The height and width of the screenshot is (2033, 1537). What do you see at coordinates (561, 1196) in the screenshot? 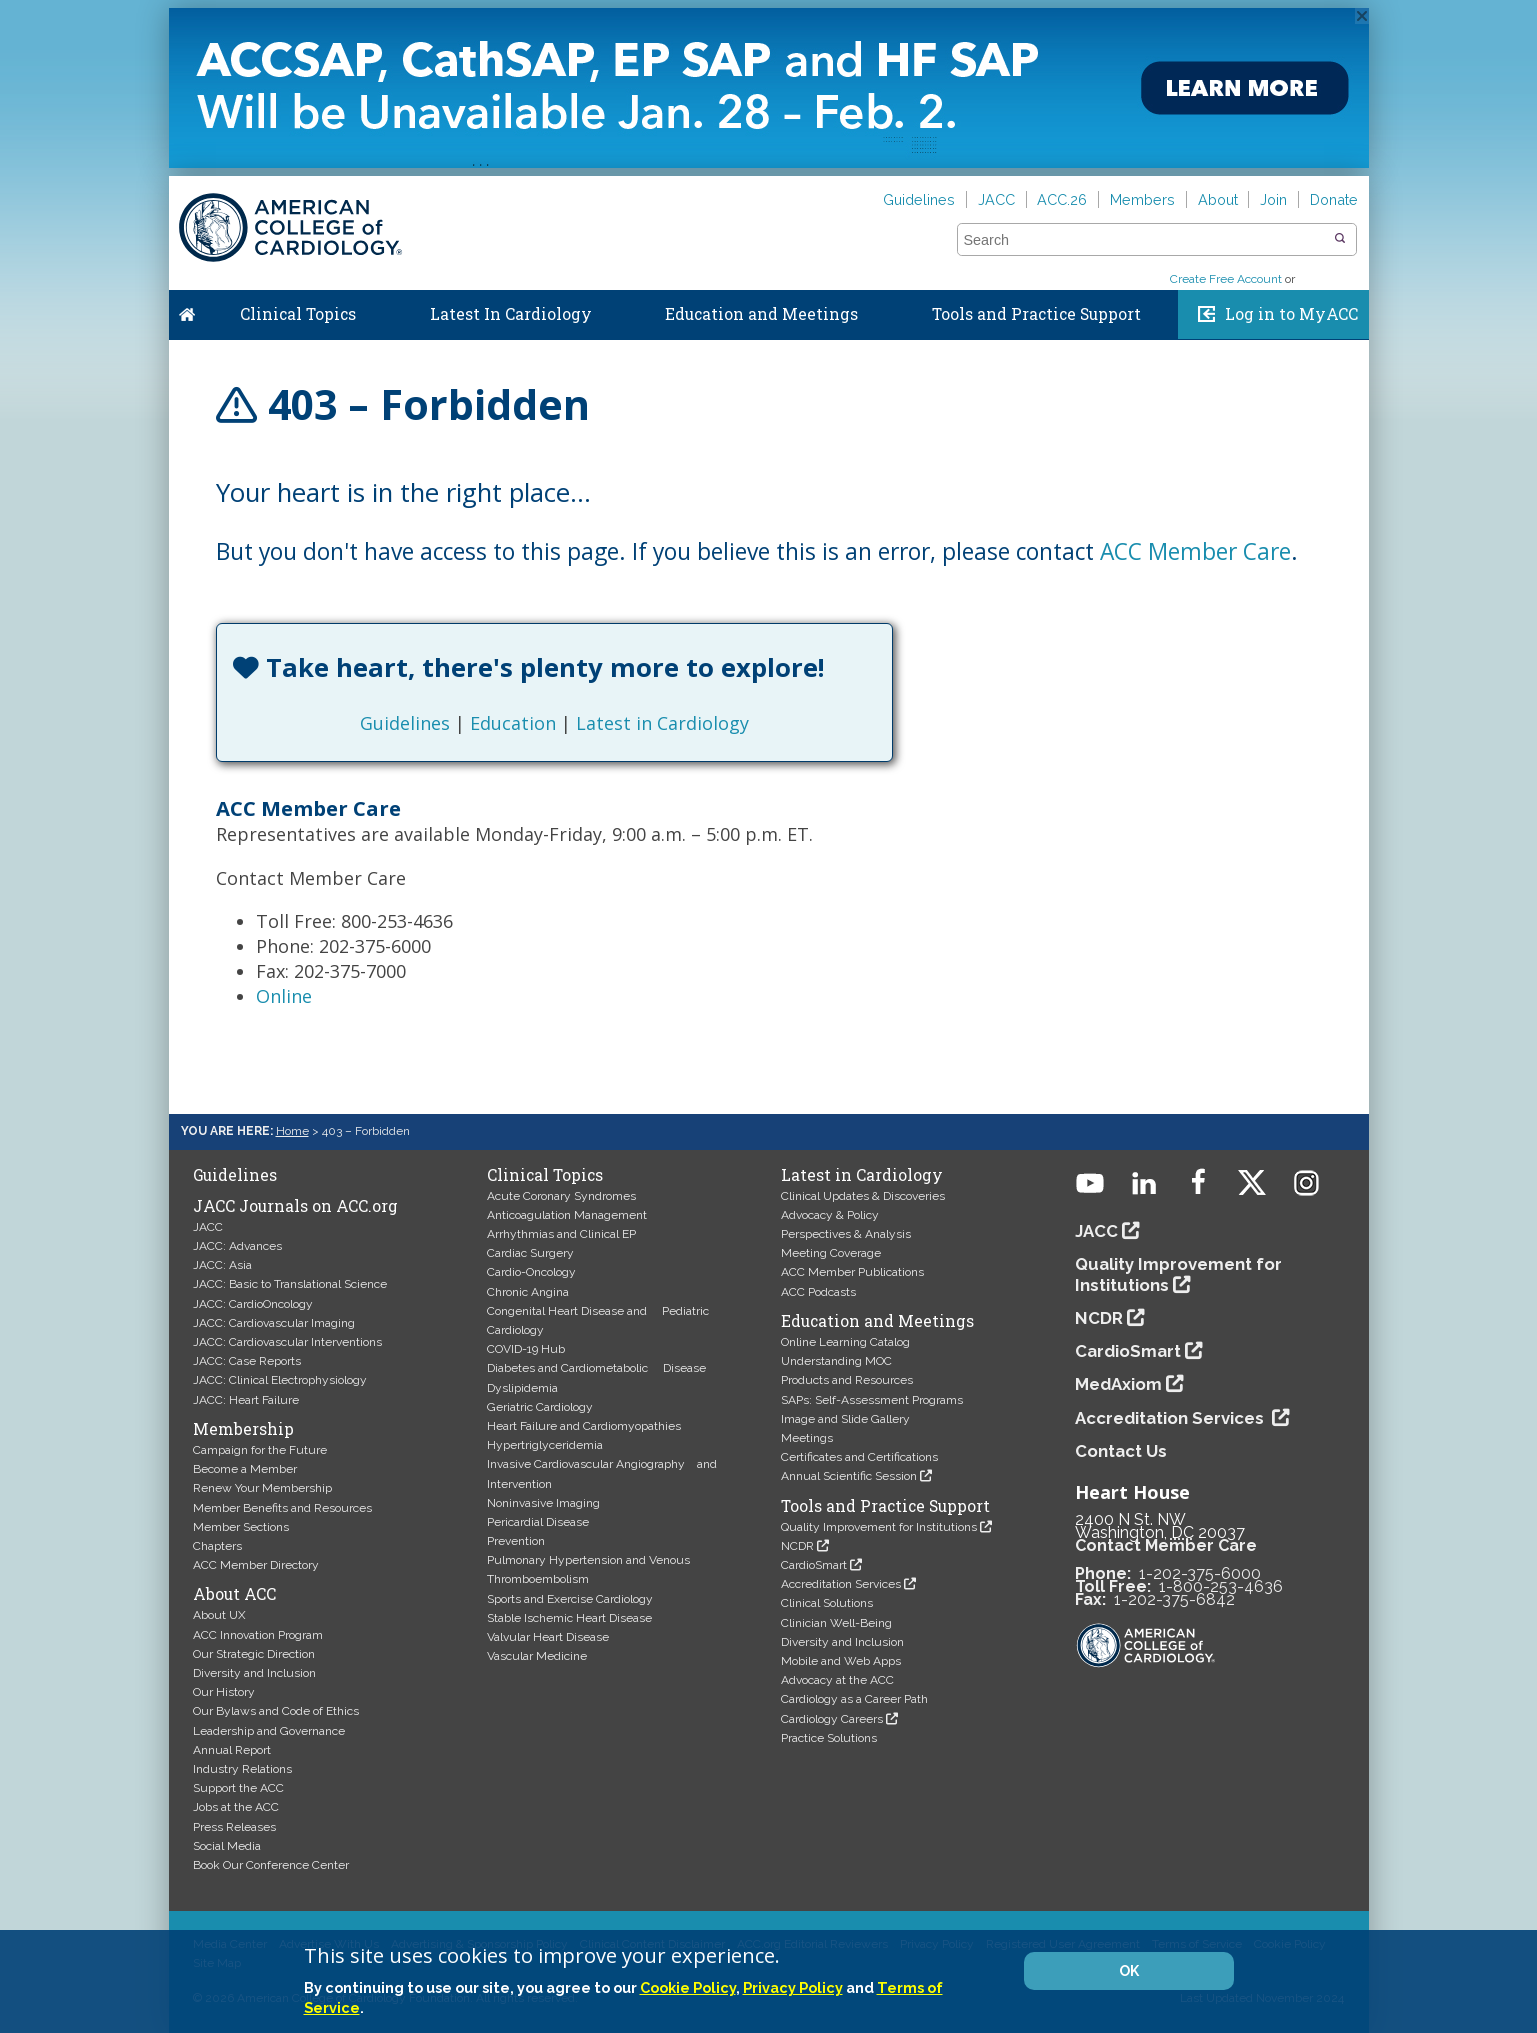
I see `Acute Coronary Syndromes` at bounding box center [561, 1196].